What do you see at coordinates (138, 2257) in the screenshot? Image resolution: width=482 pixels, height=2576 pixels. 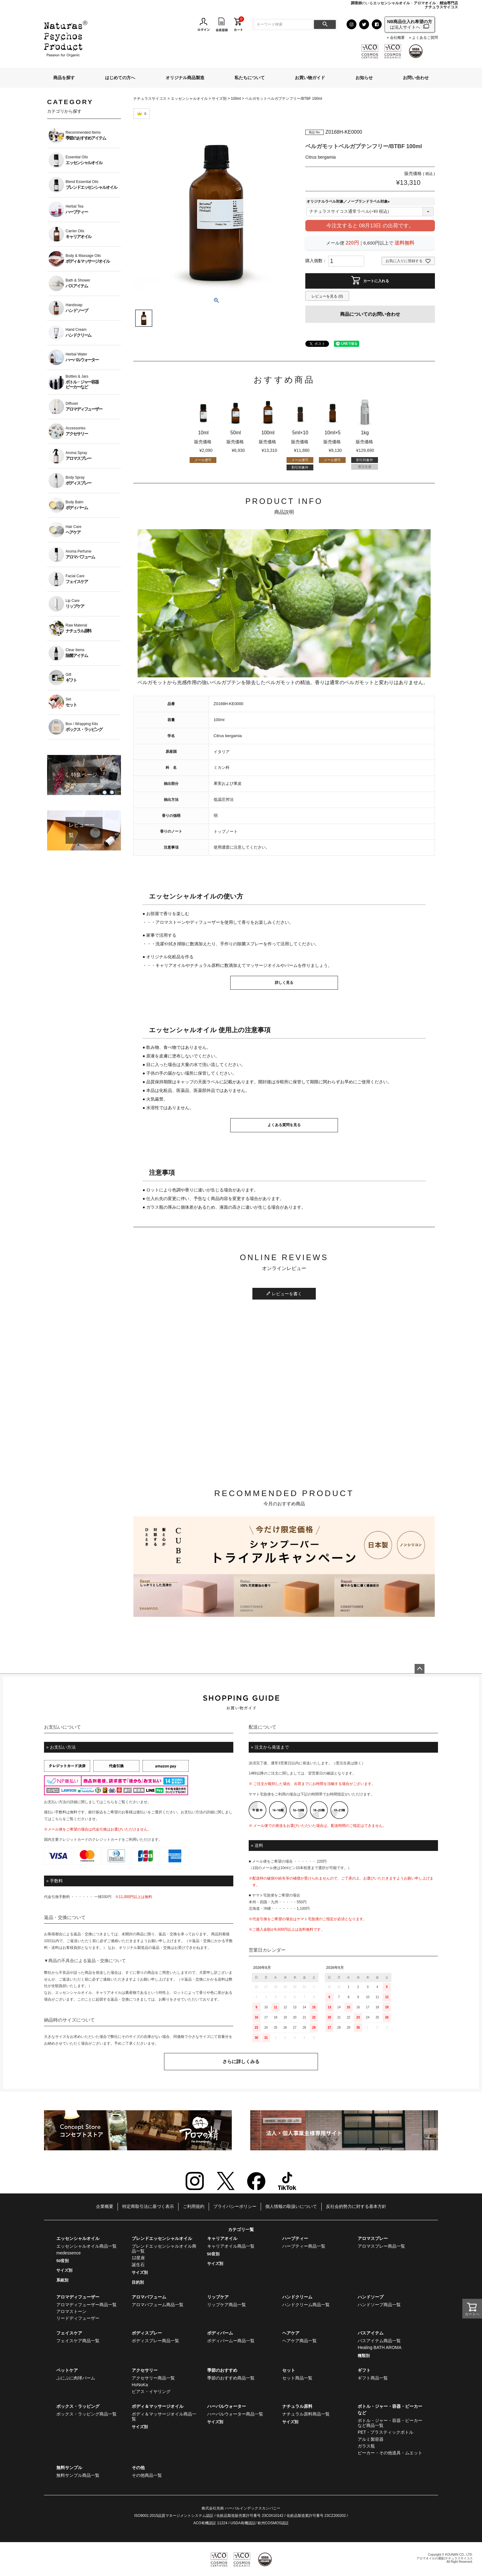 I see `12星座` at bounding box center [138, 2257].